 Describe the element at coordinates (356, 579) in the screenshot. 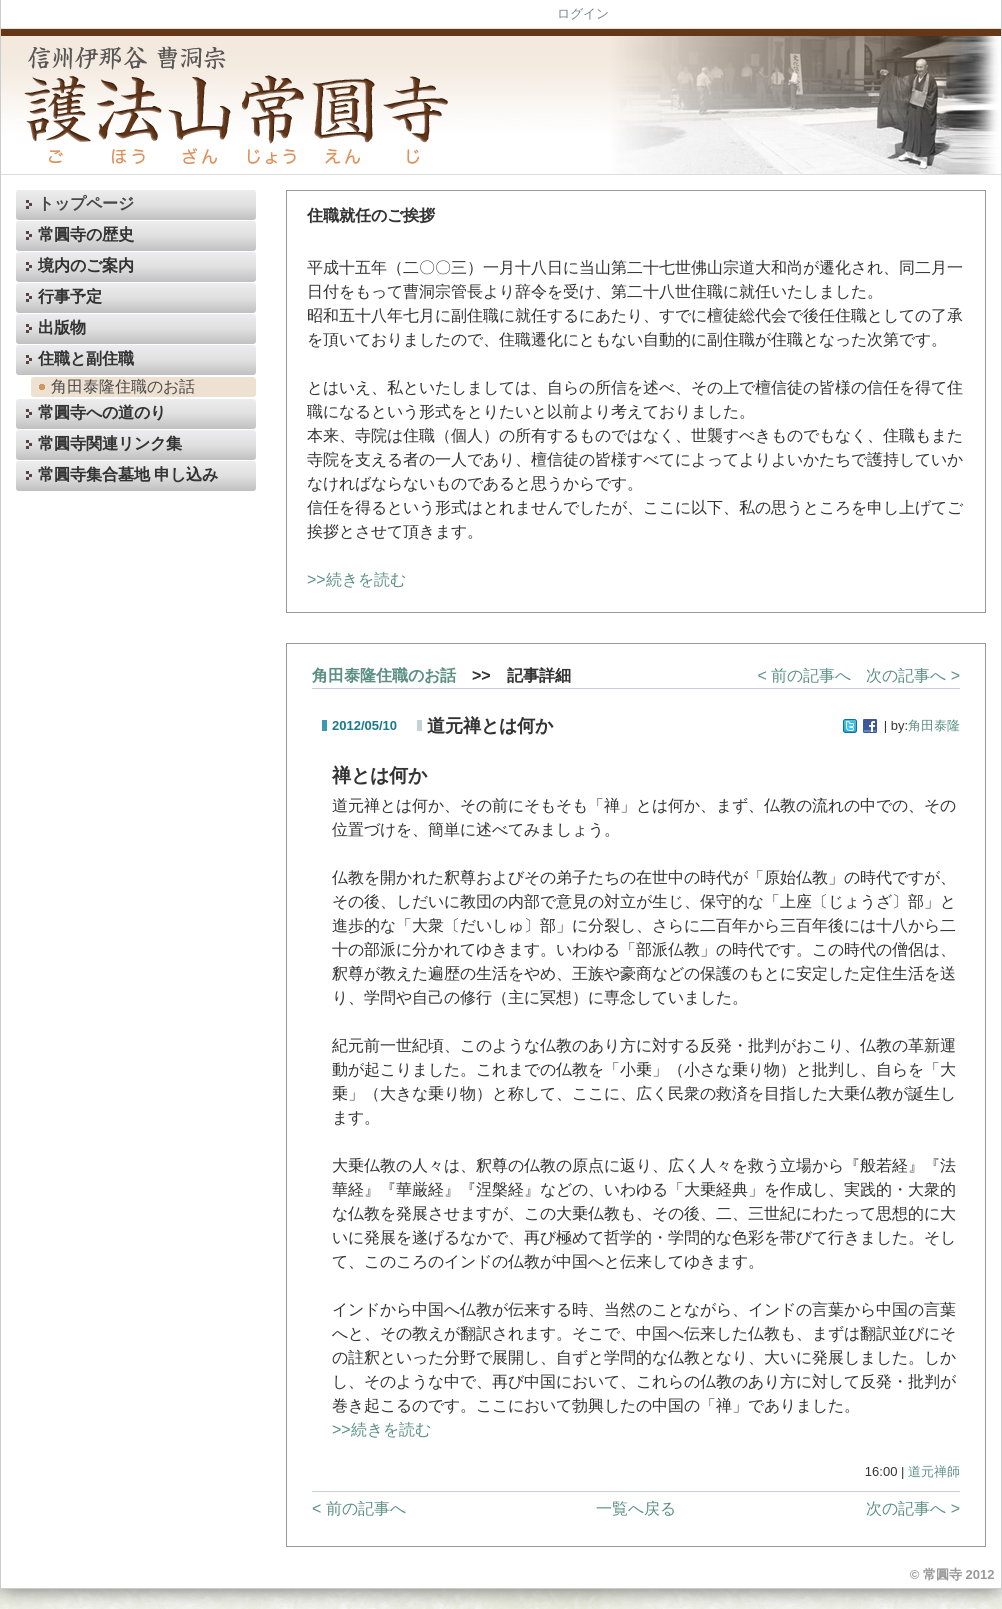

I see `>>続きを読む` at that location.